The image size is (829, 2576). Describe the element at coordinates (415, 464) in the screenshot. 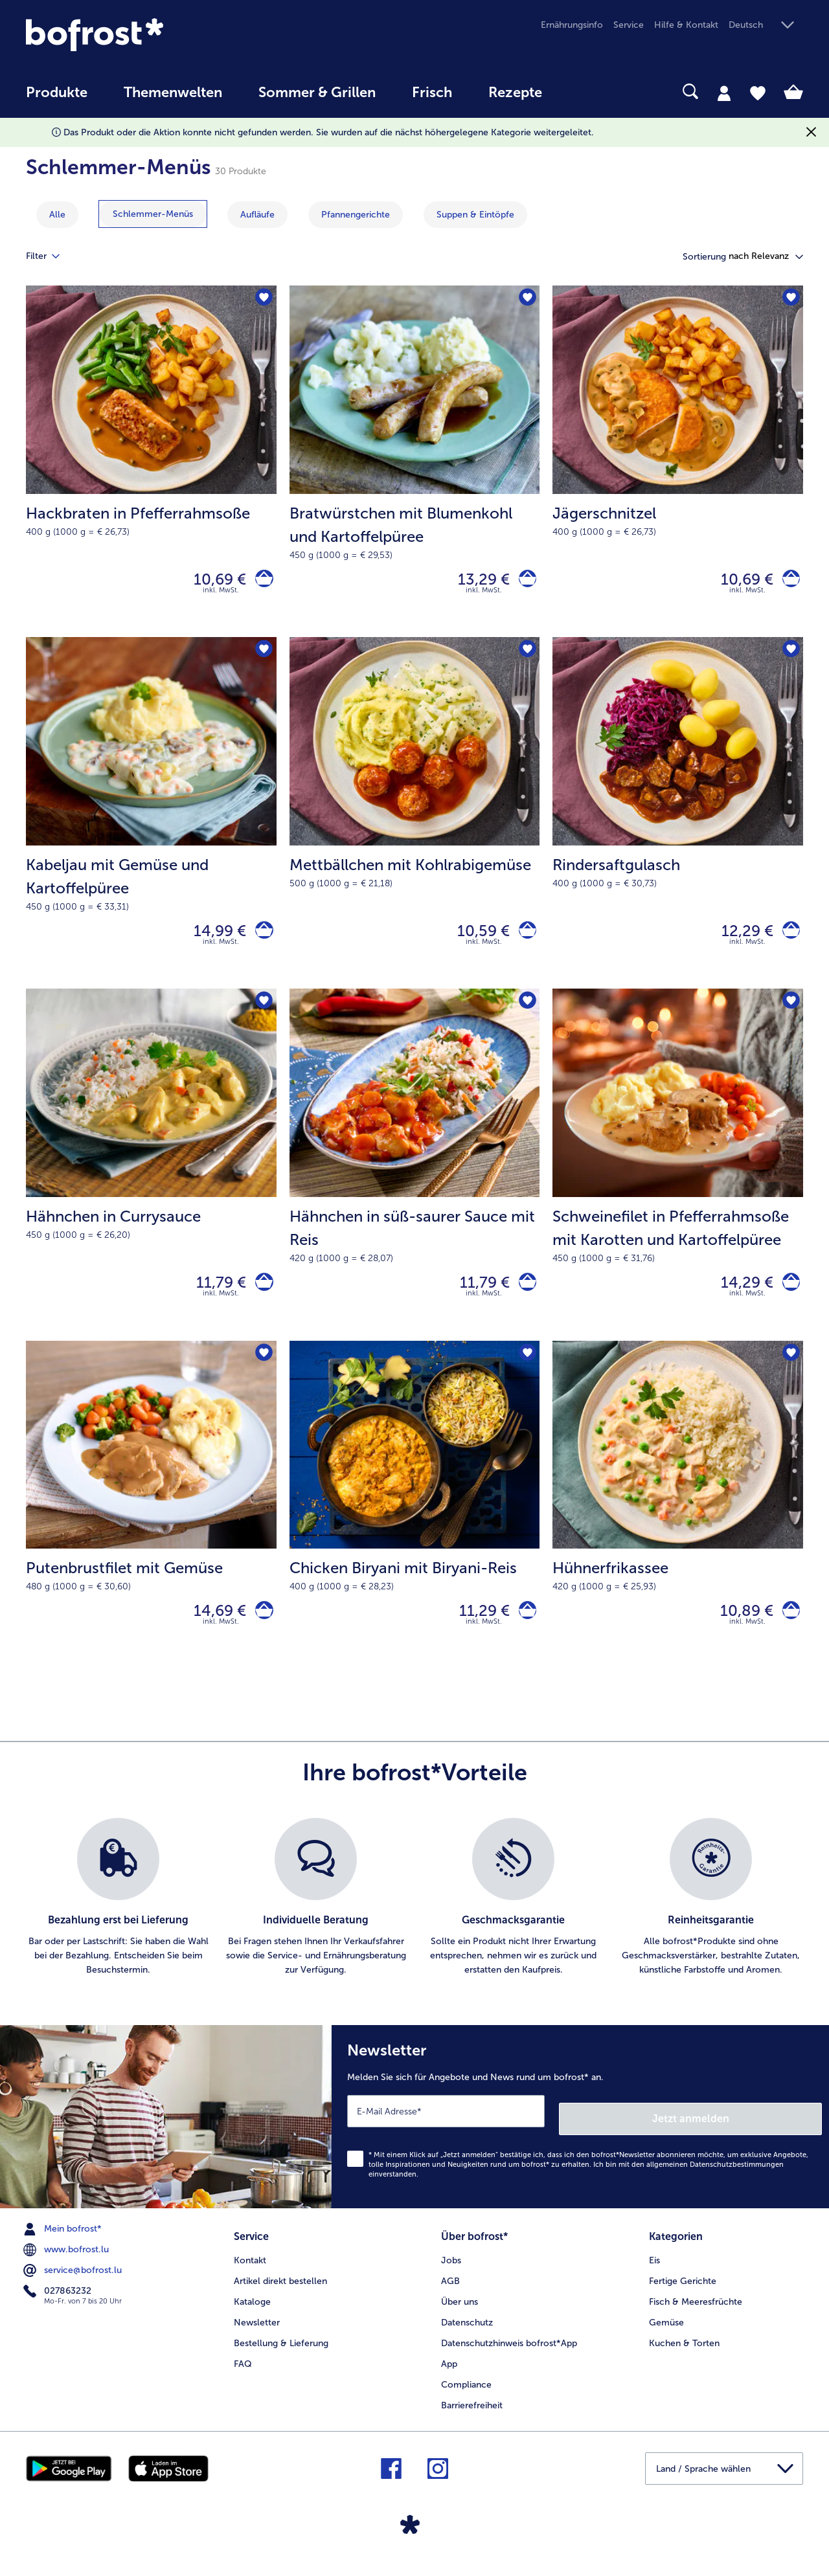

I see `[Bratwürstchen mit Blumenkohl und Kartoffelpüree 13,29 €]` at that location.